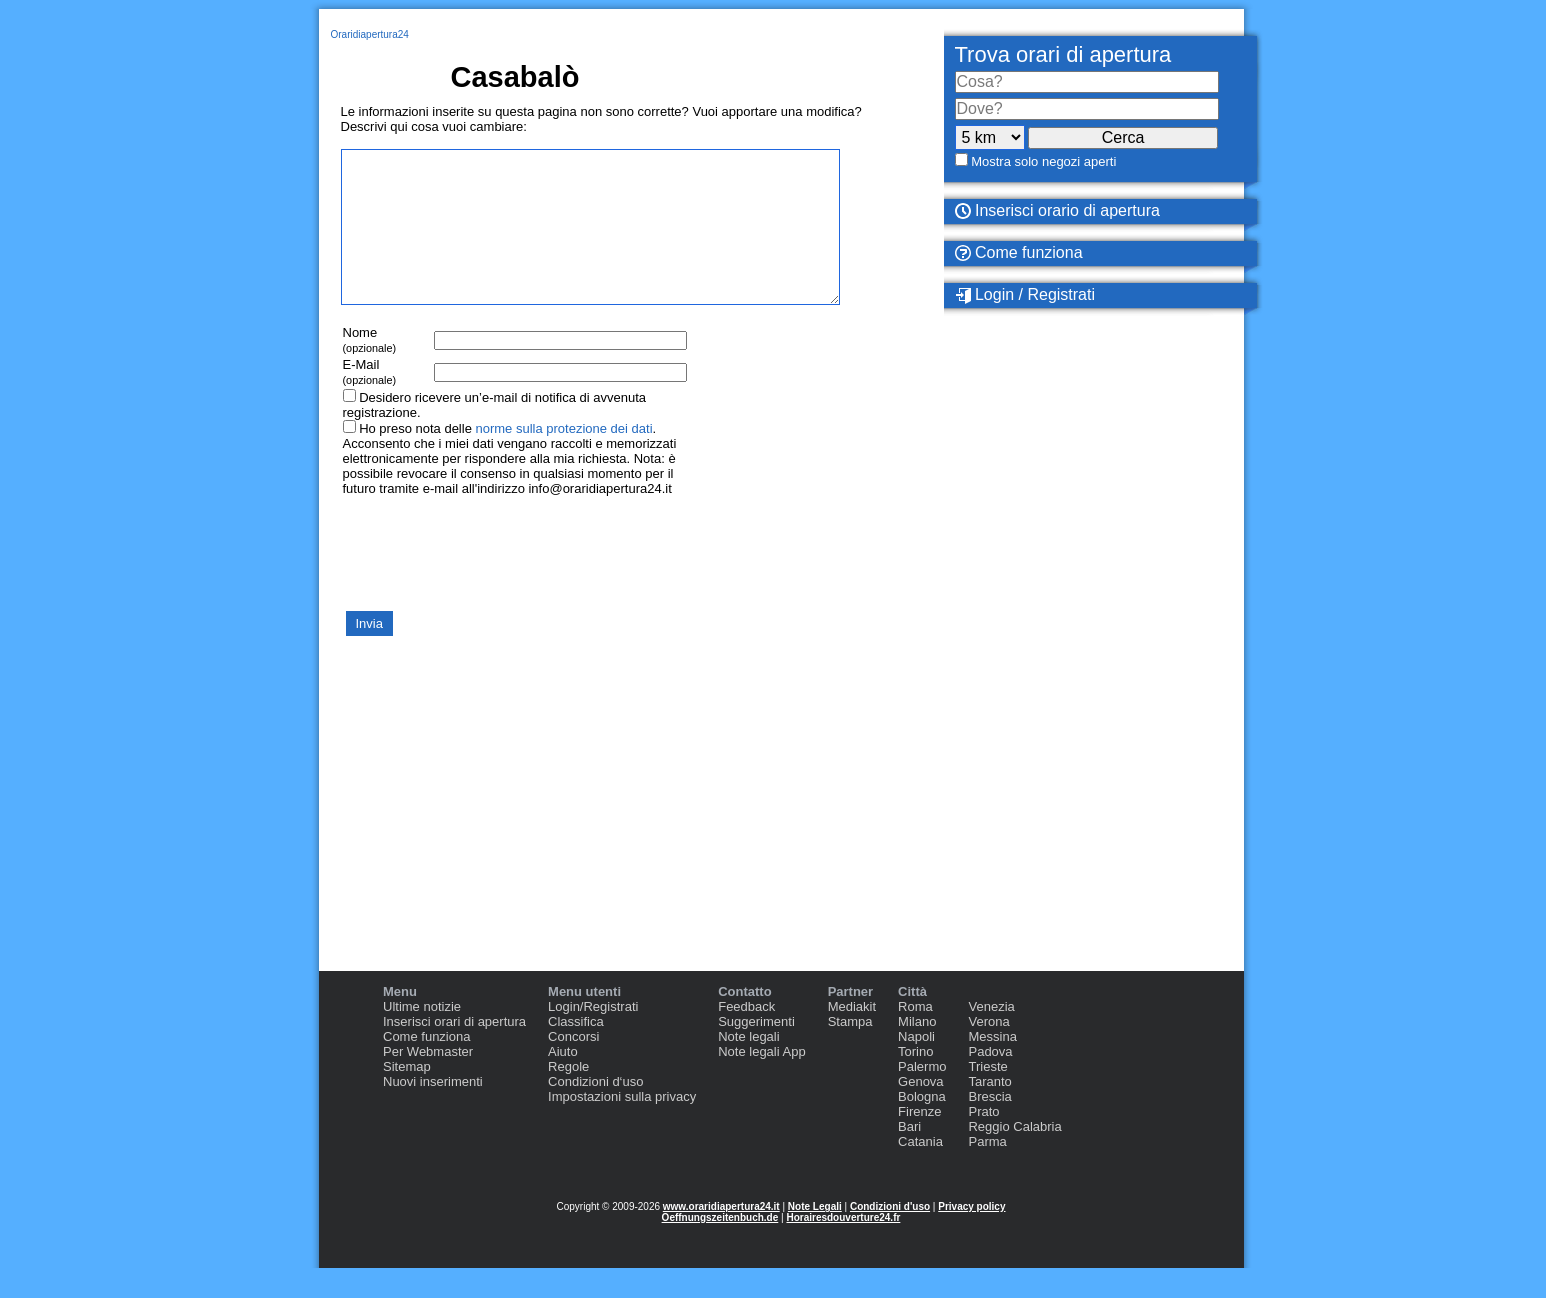 Image resolution: width=1546 pixels, height=1298 pixels. What do you see at coordinates (920, 1171) in the screenshot?
I see `Catania` at bounding box center [920, 1171].